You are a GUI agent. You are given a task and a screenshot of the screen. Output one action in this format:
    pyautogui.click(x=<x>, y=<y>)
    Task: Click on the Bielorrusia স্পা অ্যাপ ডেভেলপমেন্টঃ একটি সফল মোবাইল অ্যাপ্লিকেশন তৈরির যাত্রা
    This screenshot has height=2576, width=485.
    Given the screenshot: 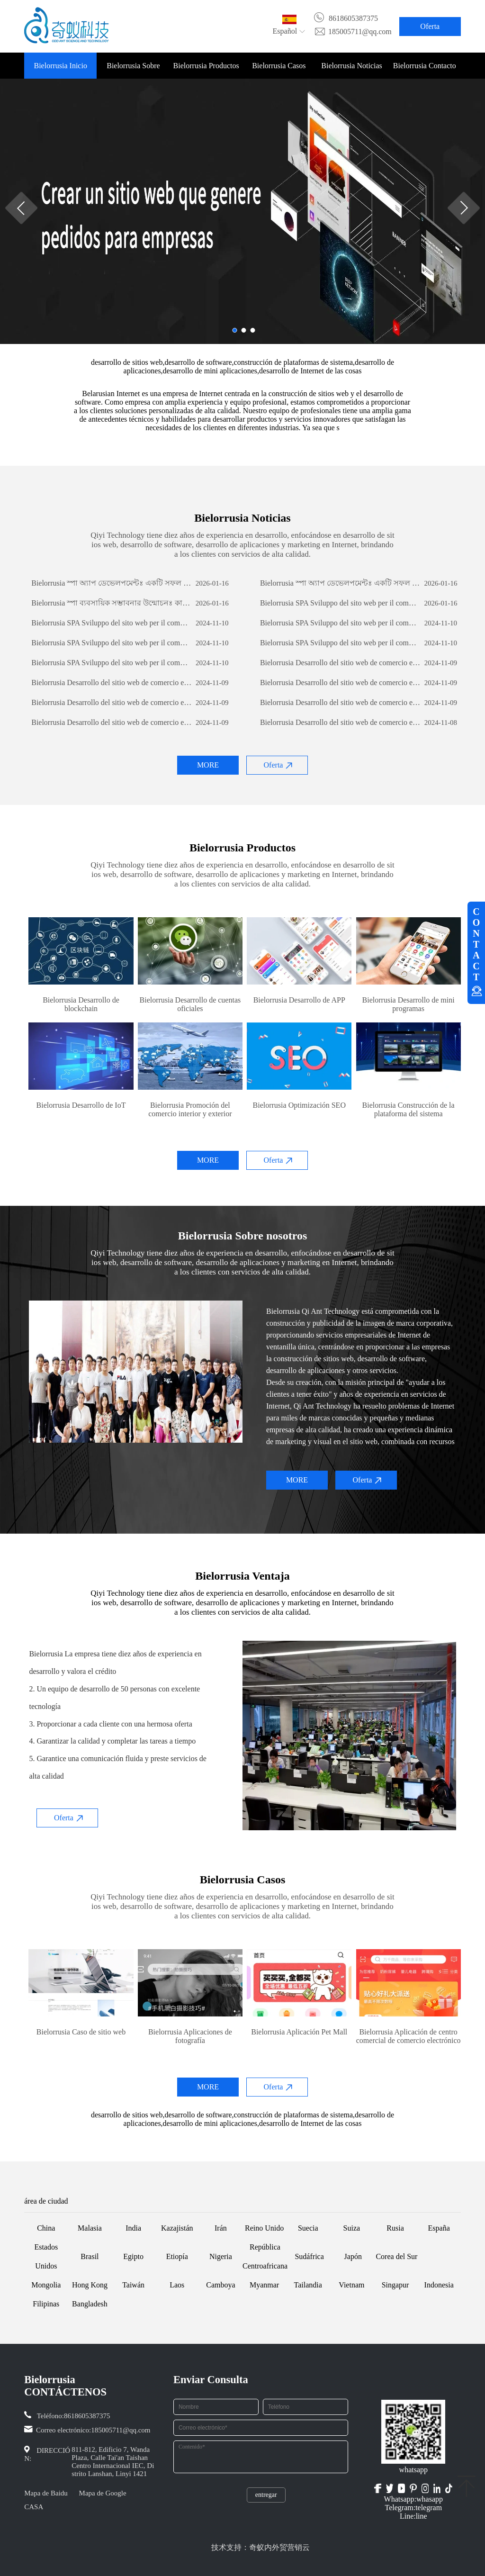 What is the action you would take?
    pyautogui.click(x=111, y=583)
    